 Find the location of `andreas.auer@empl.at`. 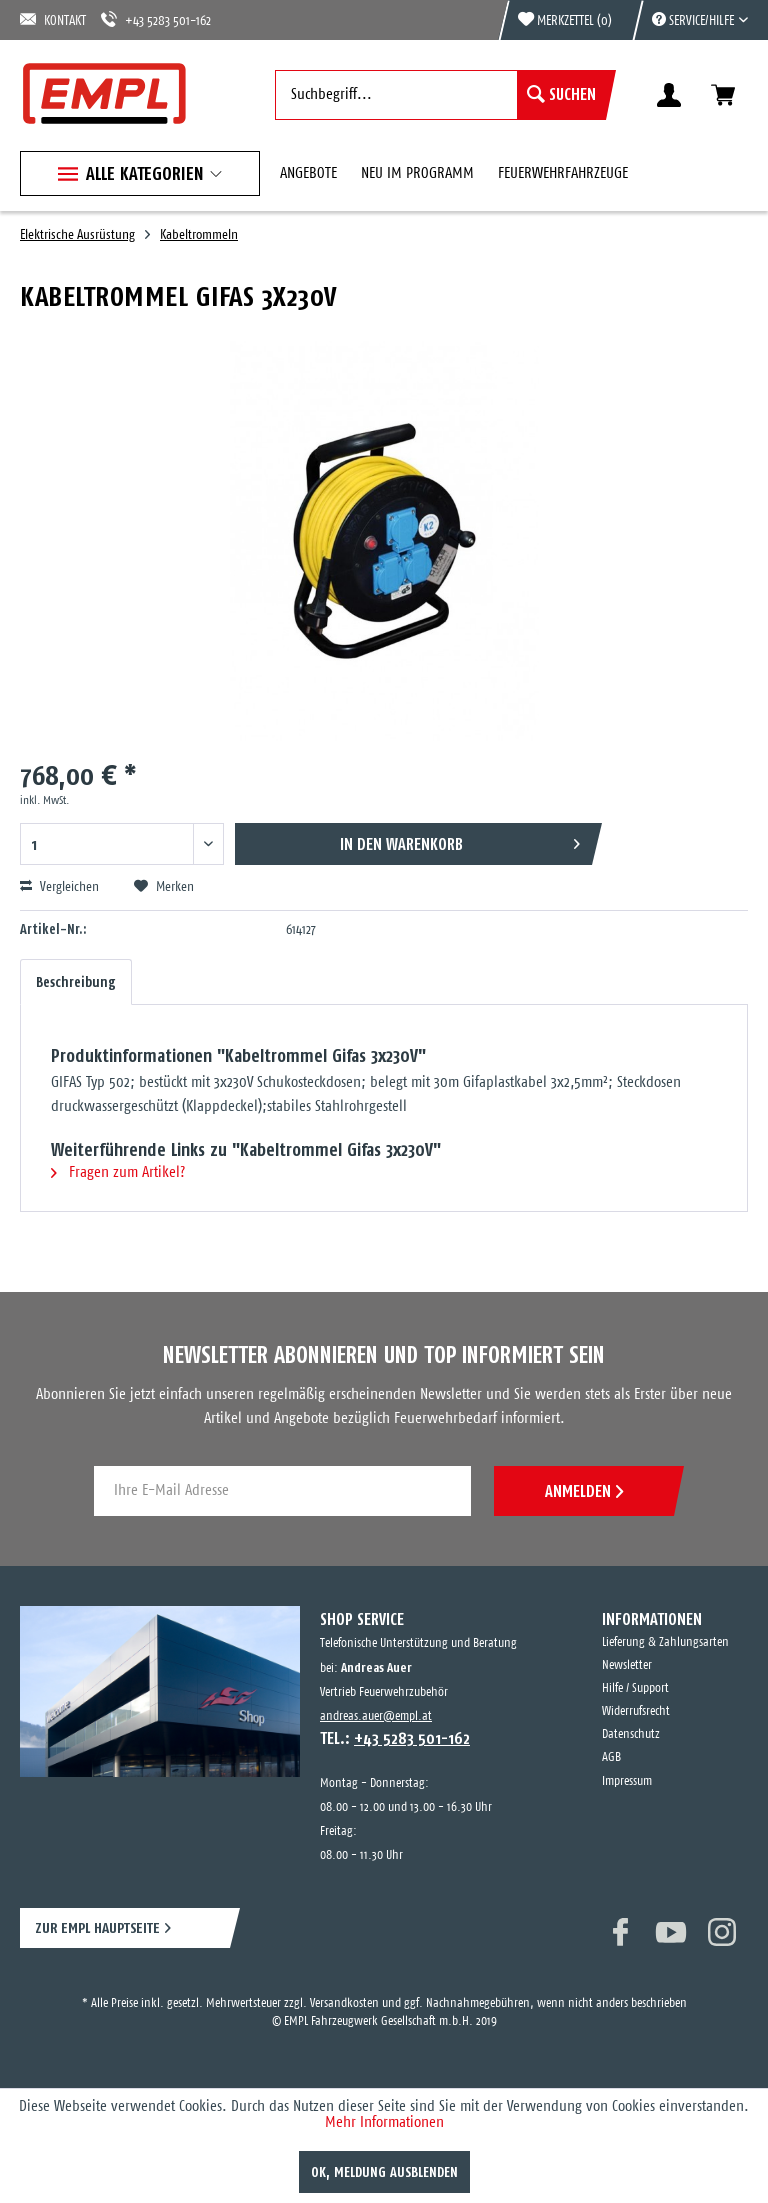

andreas.auer@empl.at is located at coordinates (376, 1716).